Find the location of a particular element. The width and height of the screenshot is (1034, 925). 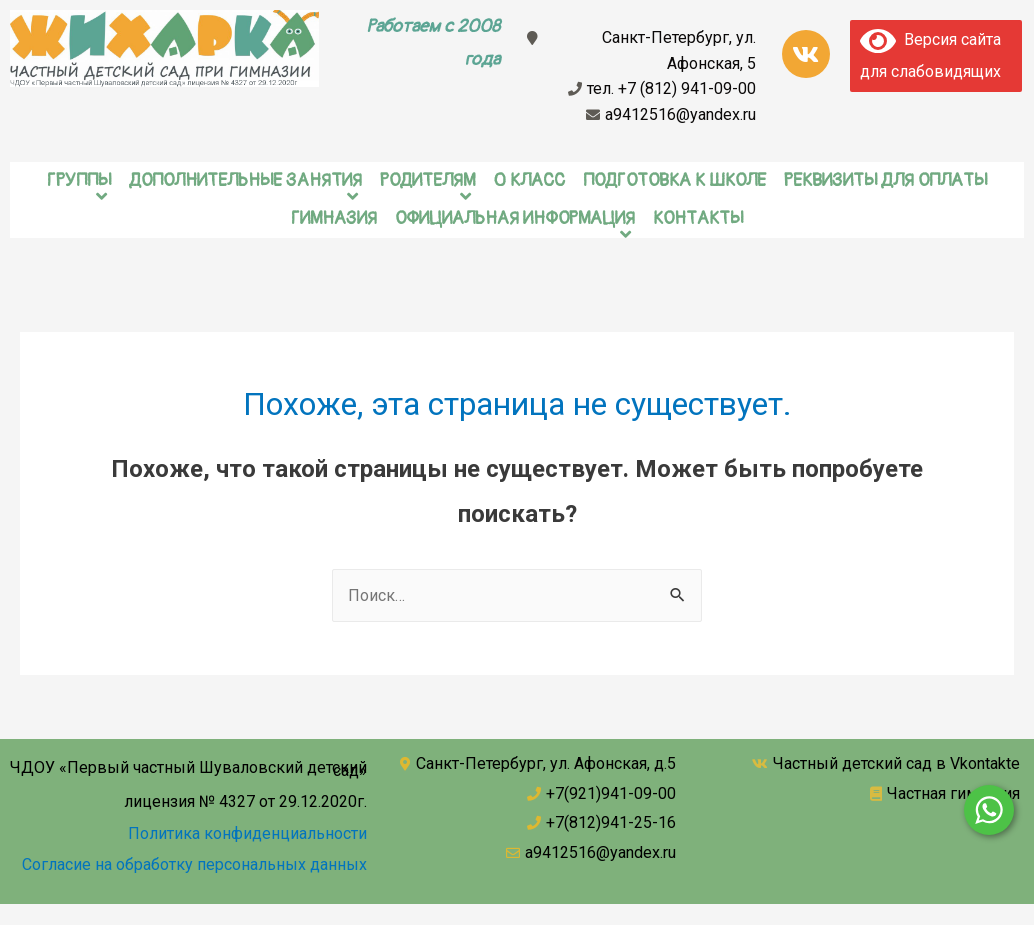

Официальная информация is located at coordinates (515, 218).